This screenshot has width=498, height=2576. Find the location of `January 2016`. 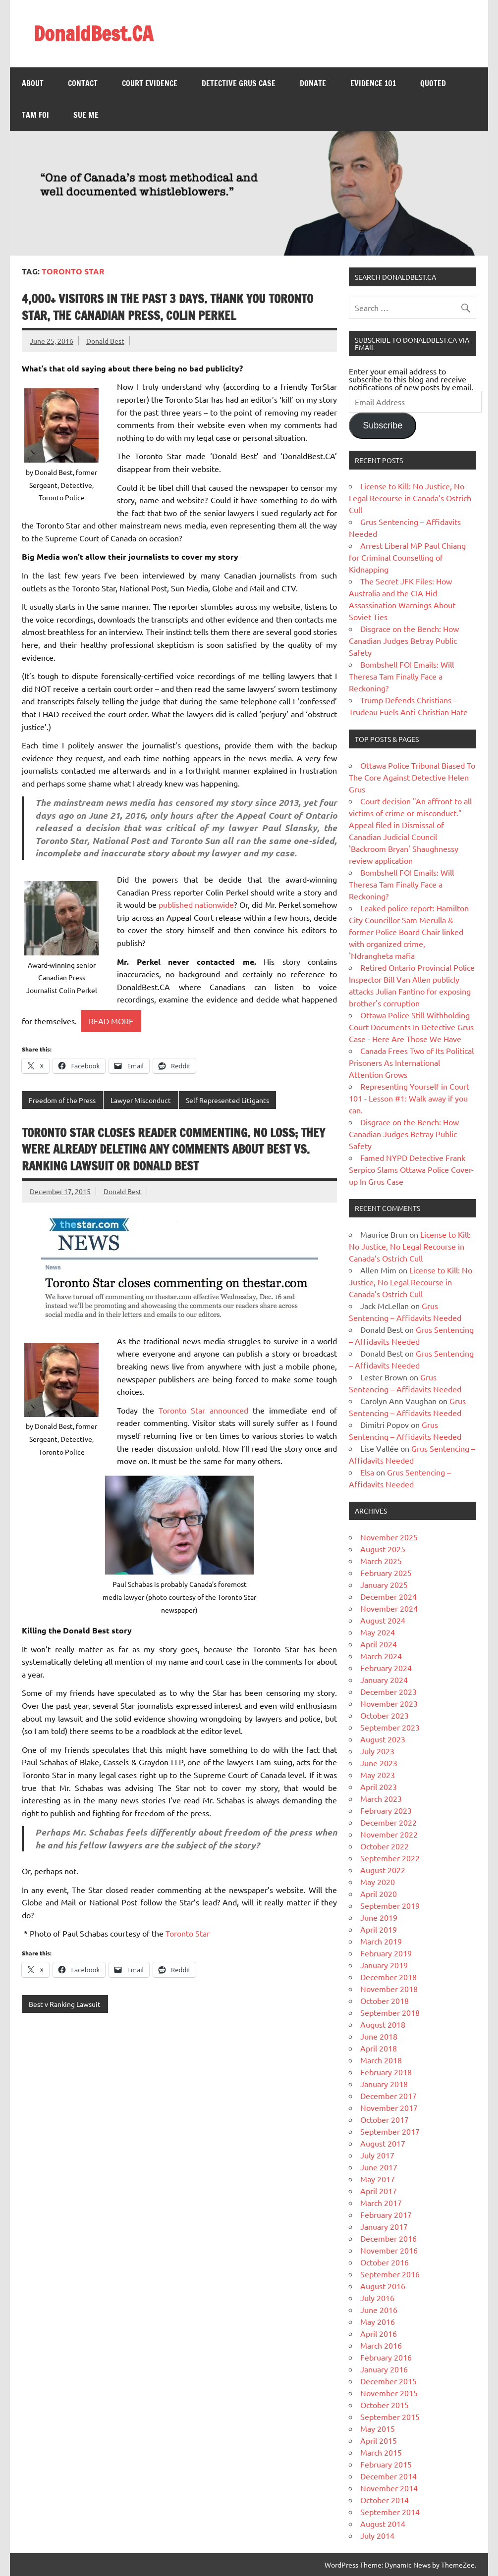

January 2016 is located at coordinates (384, 2369).